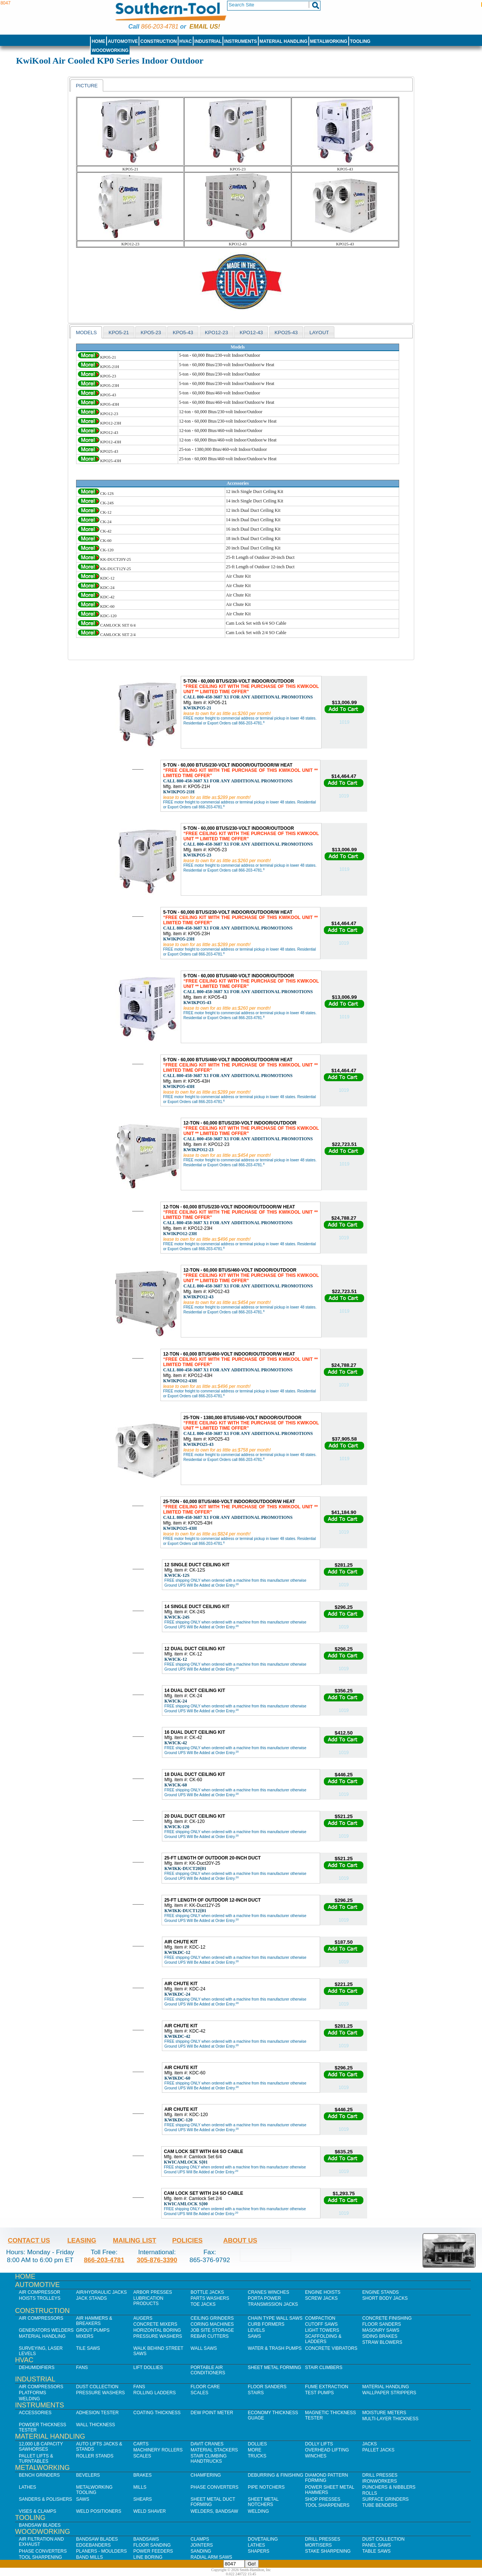 This screenshot has height=2576, width=482. What do you see at coordinates (152, 2545) in the screenshot?
I see `Floor Sanding` at bounding box center [152, 2545].